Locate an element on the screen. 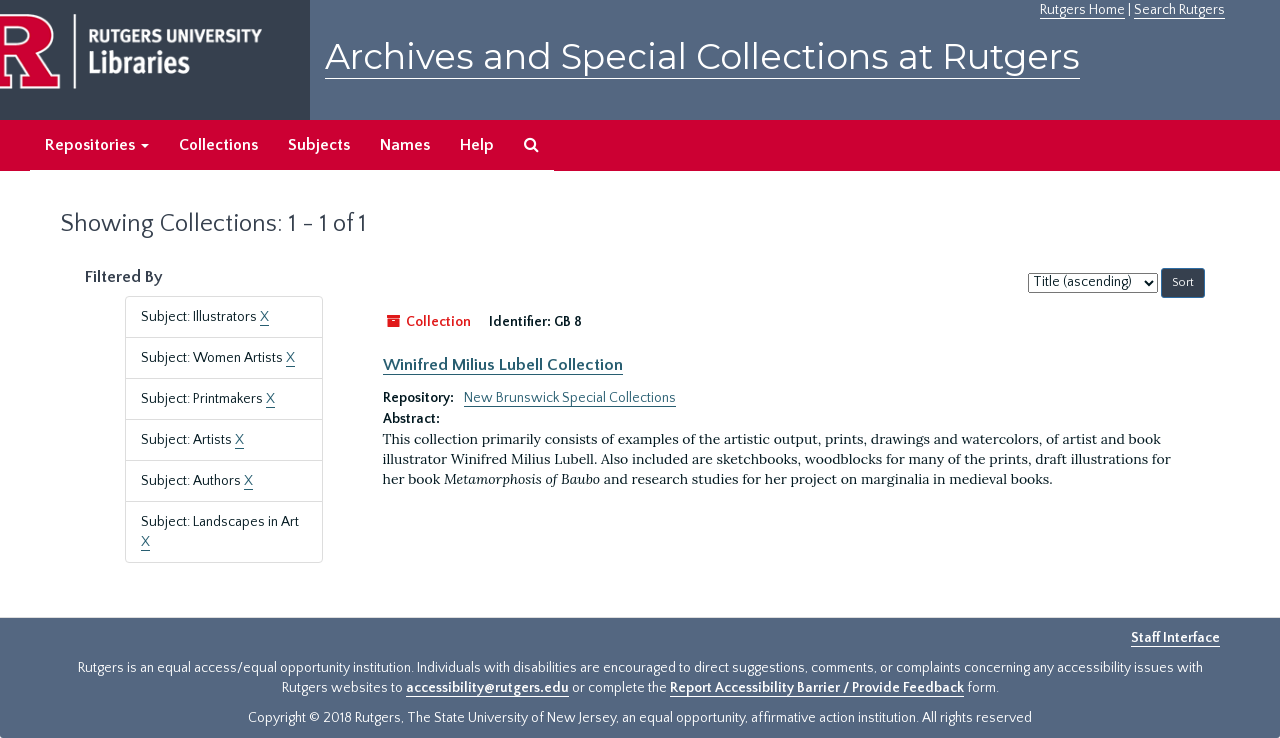 The image size is (1280, 738). New Brunswick Special Collections is located at coordinates (570, 398).